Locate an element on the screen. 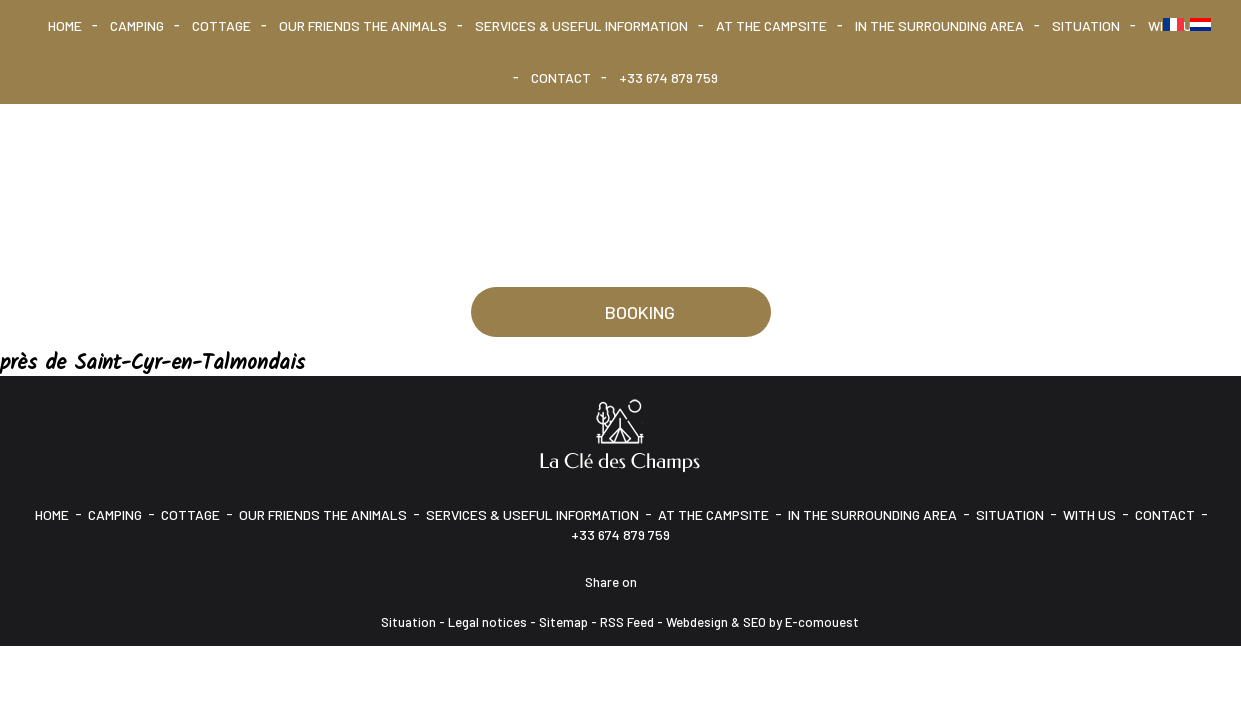  Cottage is located at coordinates (221, 25).